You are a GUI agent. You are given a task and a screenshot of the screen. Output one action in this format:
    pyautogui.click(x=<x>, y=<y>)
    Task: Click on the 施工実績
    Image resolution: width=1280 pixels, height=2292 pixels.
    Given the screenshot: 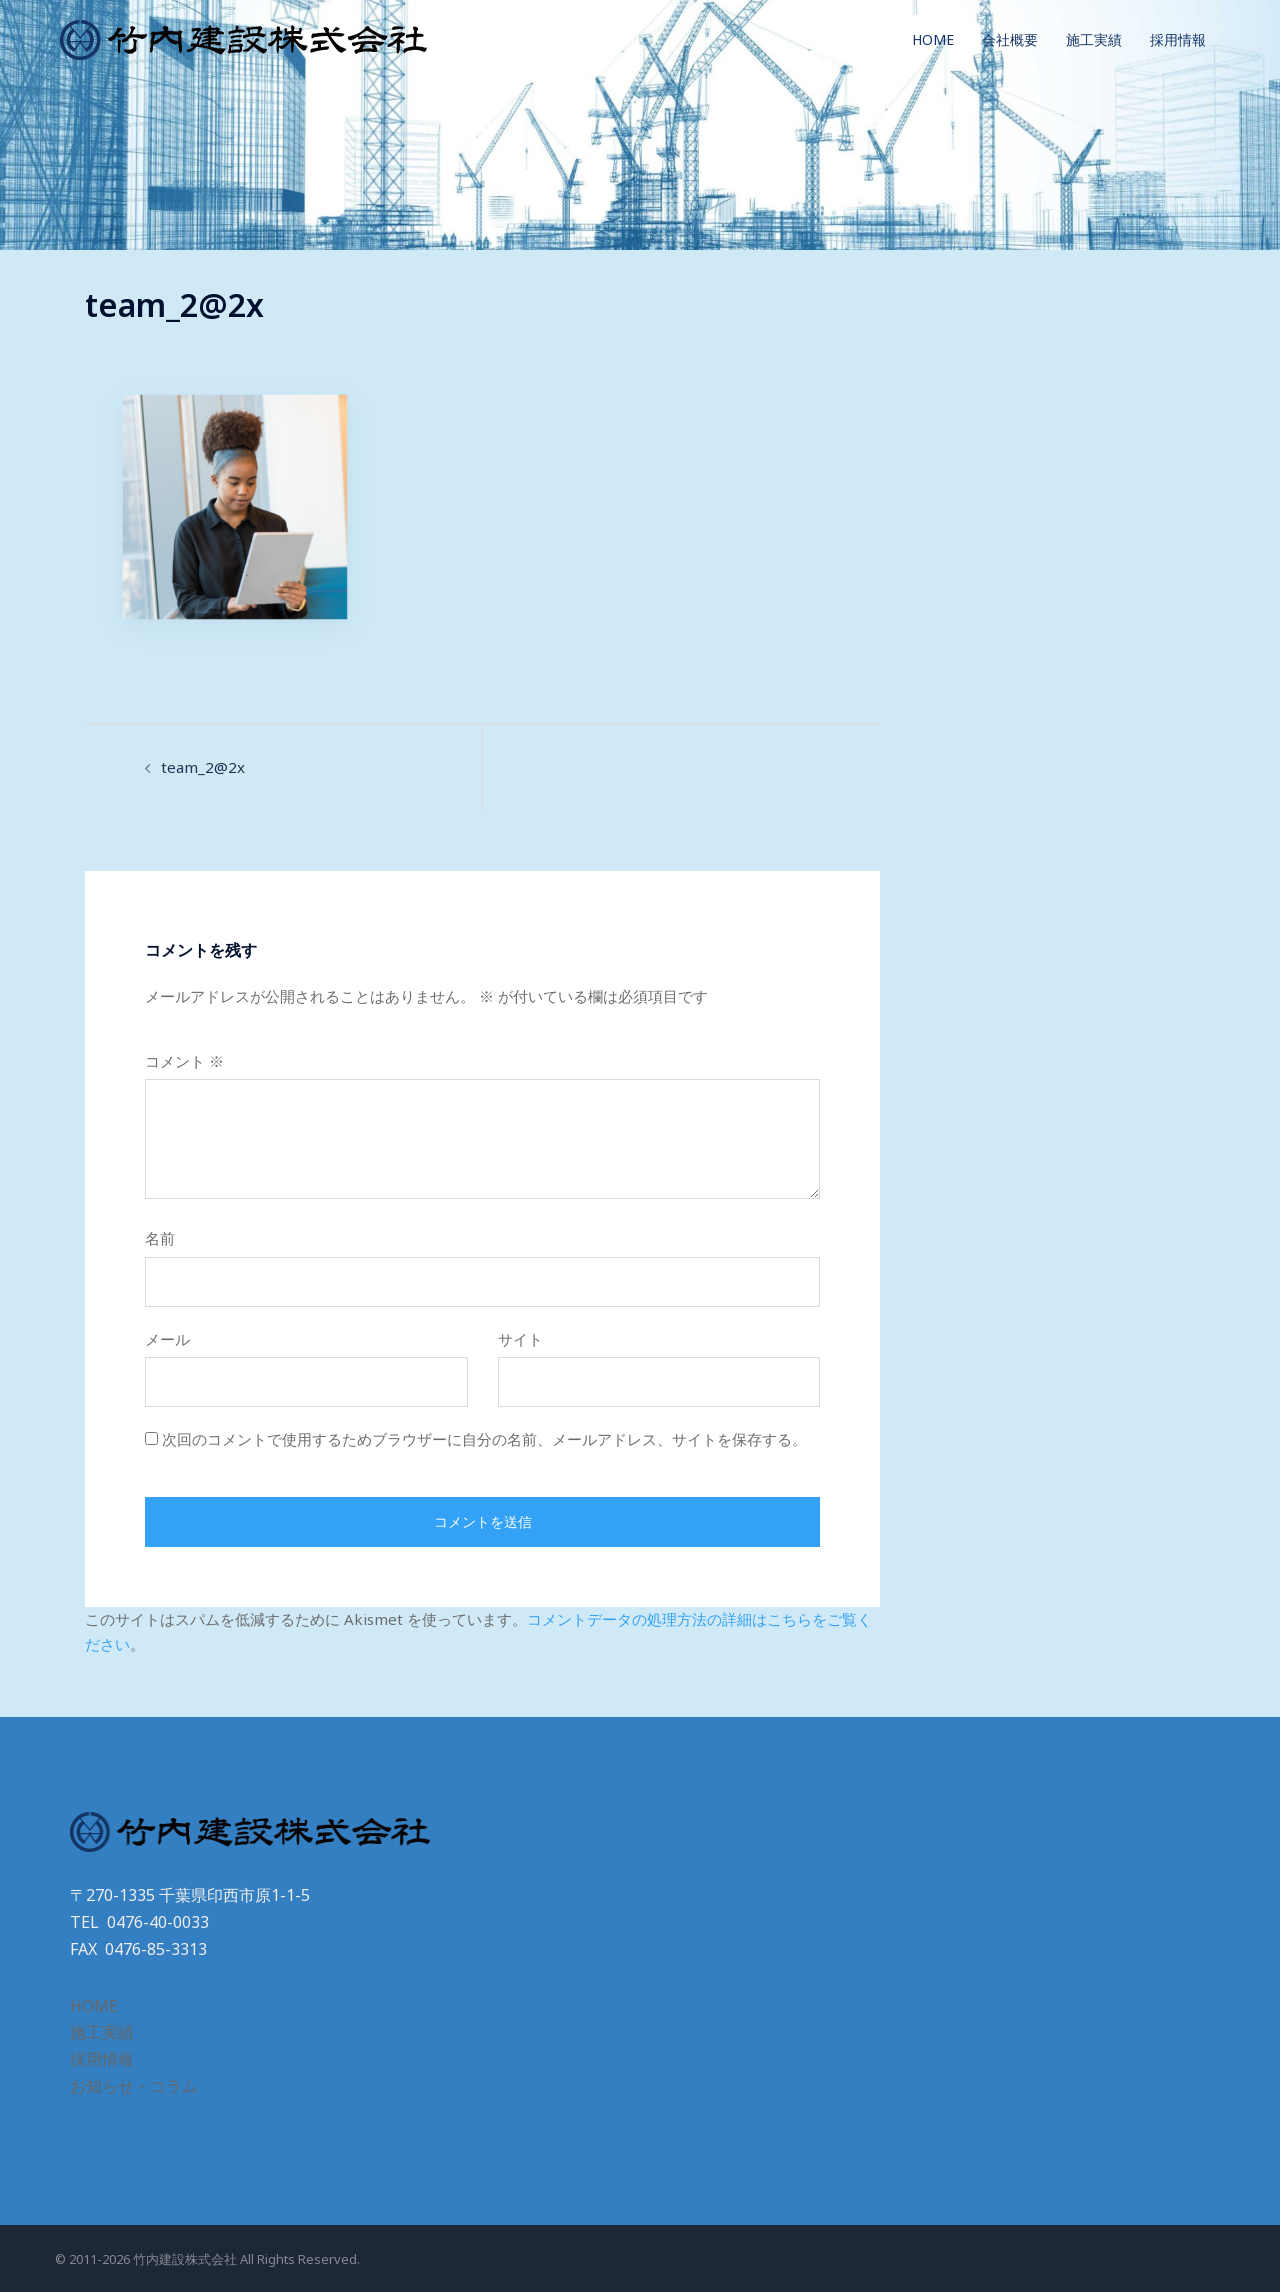 What is the action you would take?
    pyautogui.click(x=1094, y=39)
    